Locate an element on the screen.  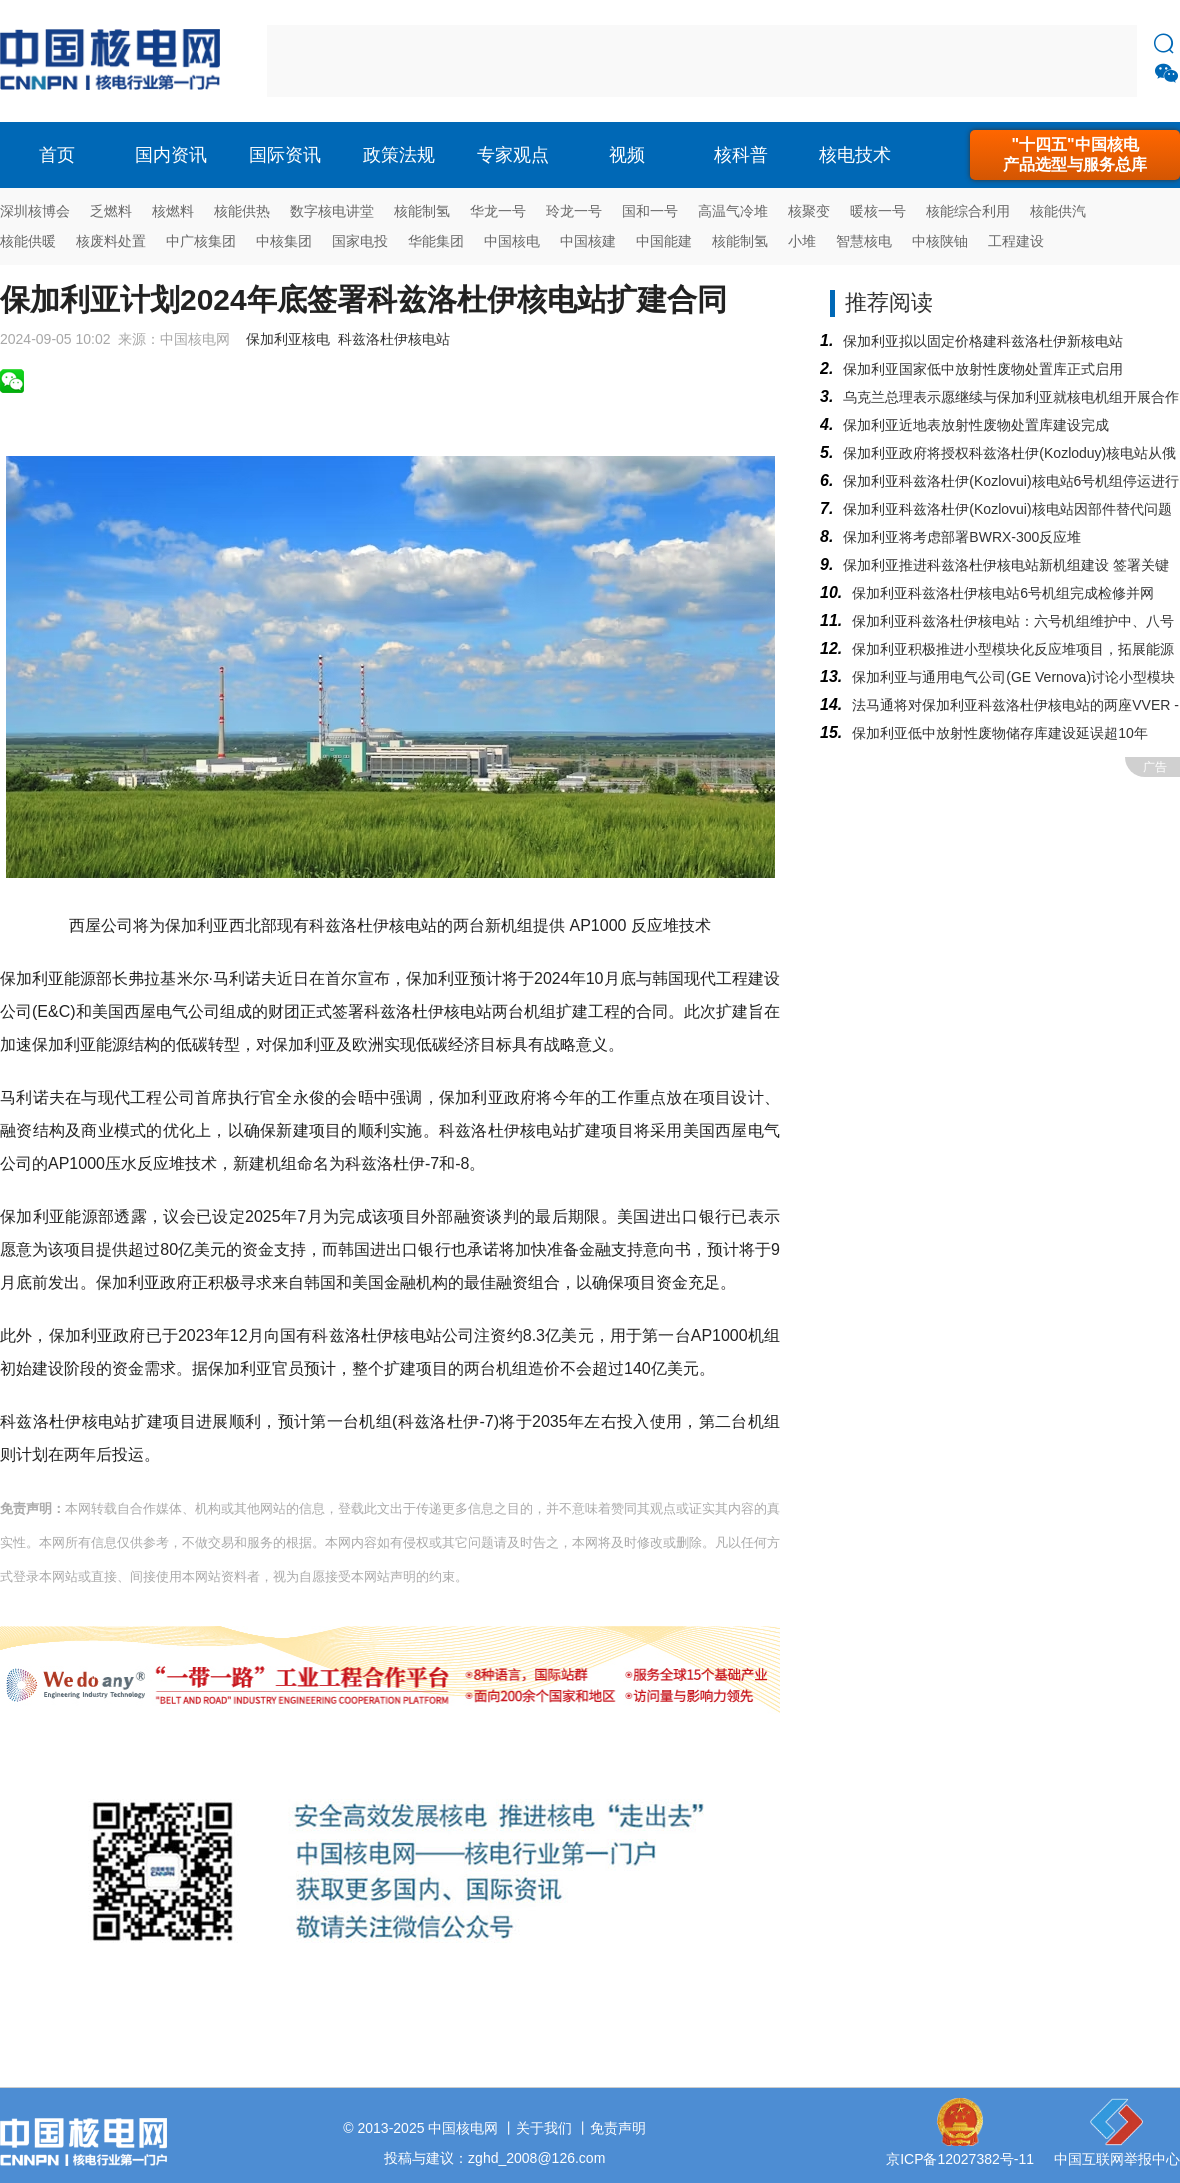
核电 is located at coordinates (115, 61).